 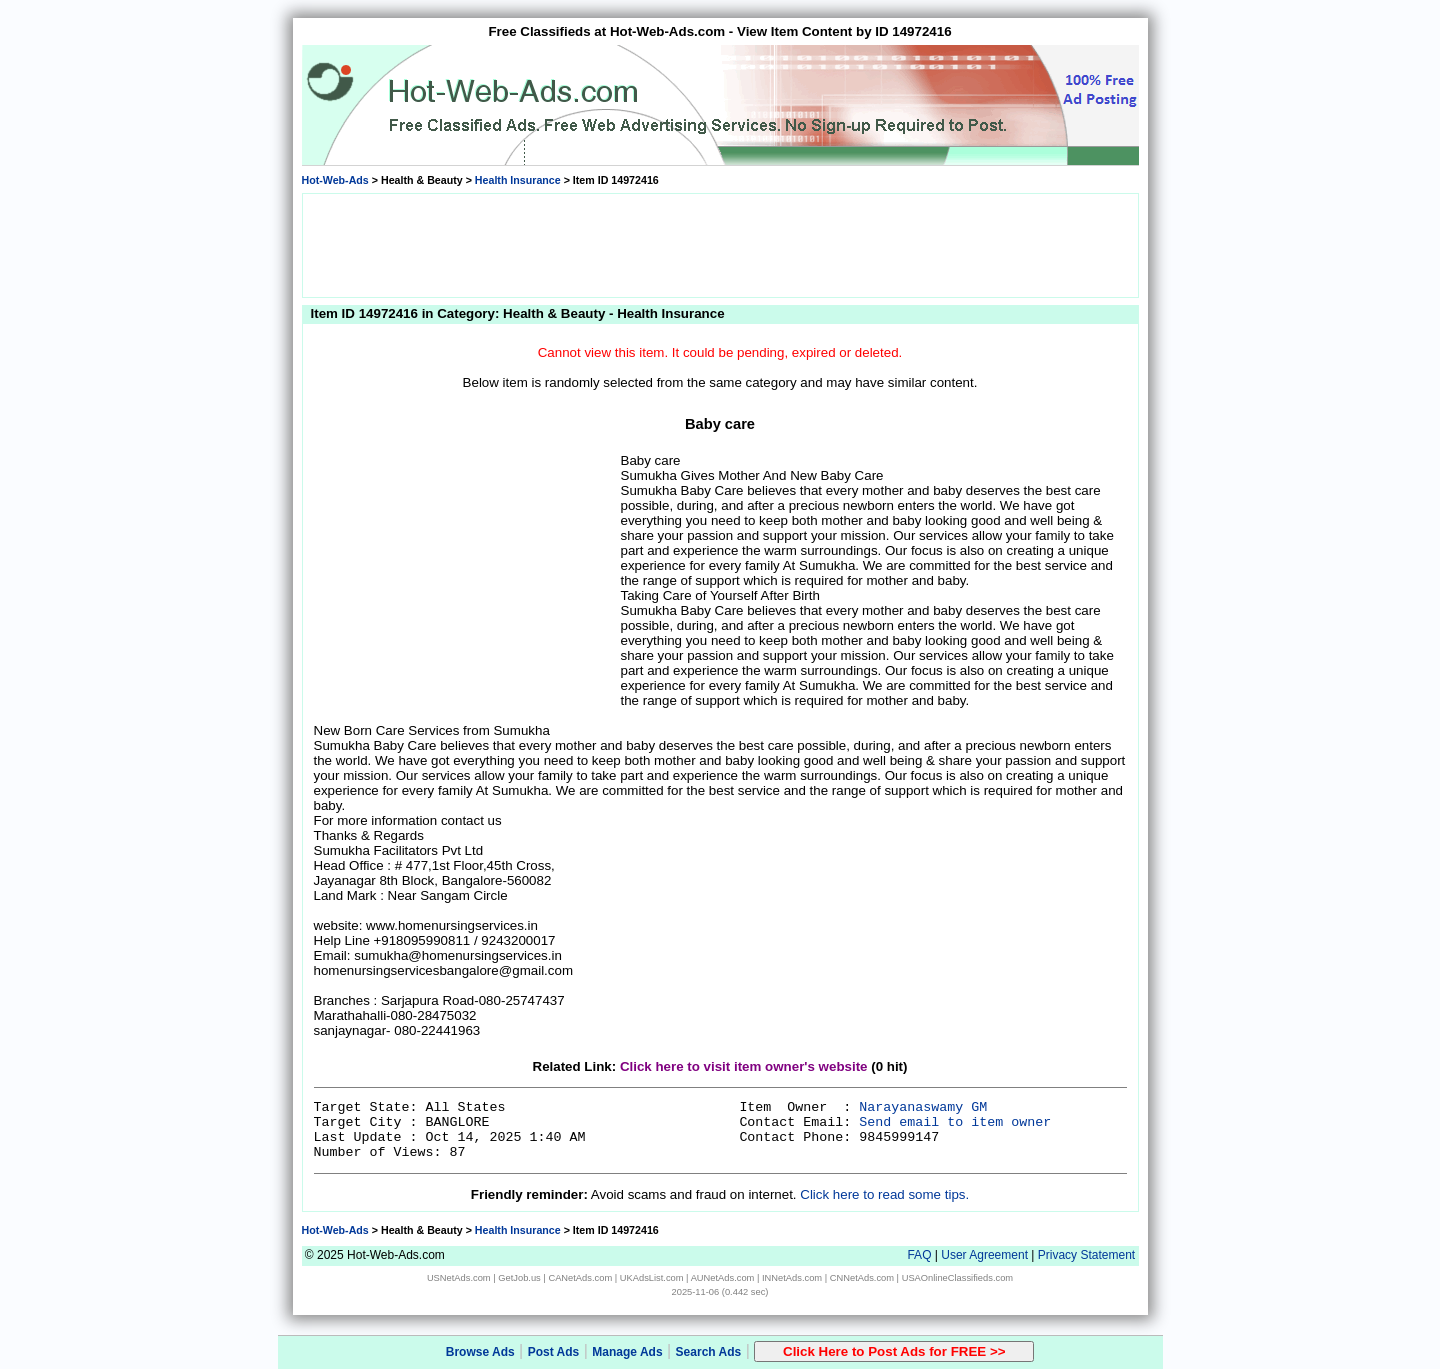 What do you see at coordinates (919, 1255) in the screenshot?
I see `FAQ` at bounding box center [919, 1255].